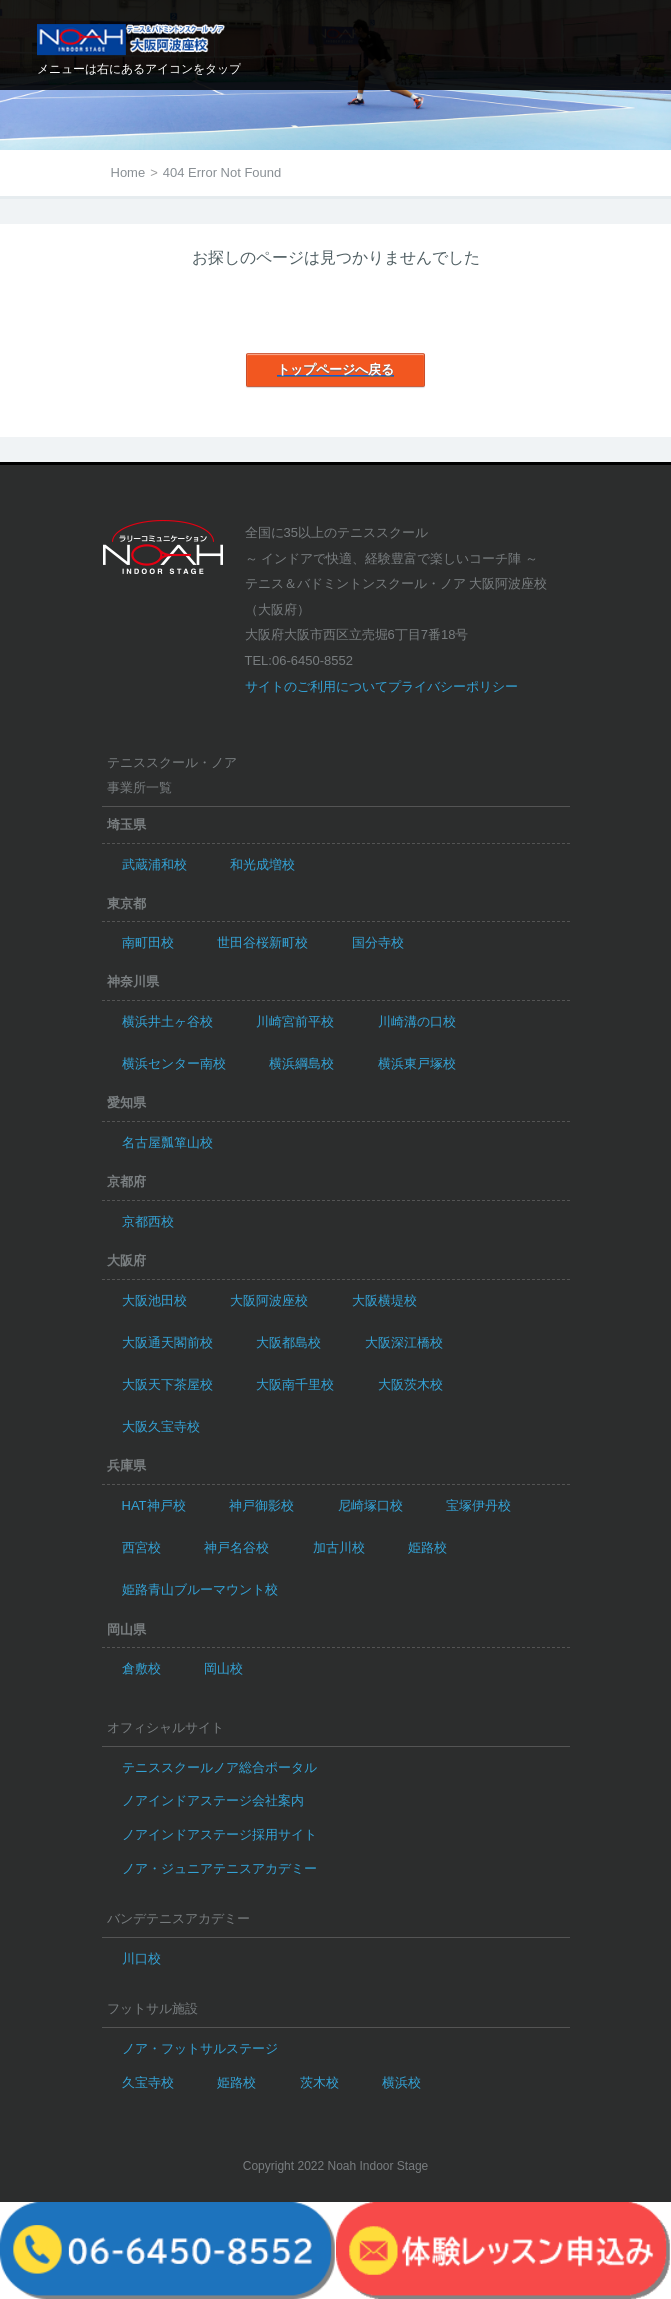 The height and width of the screenshot is (2299, 671). Describe the element at coordinates (219, 1767) in the screenshot. I see `テニススクールノア総合ポータル` at that location.